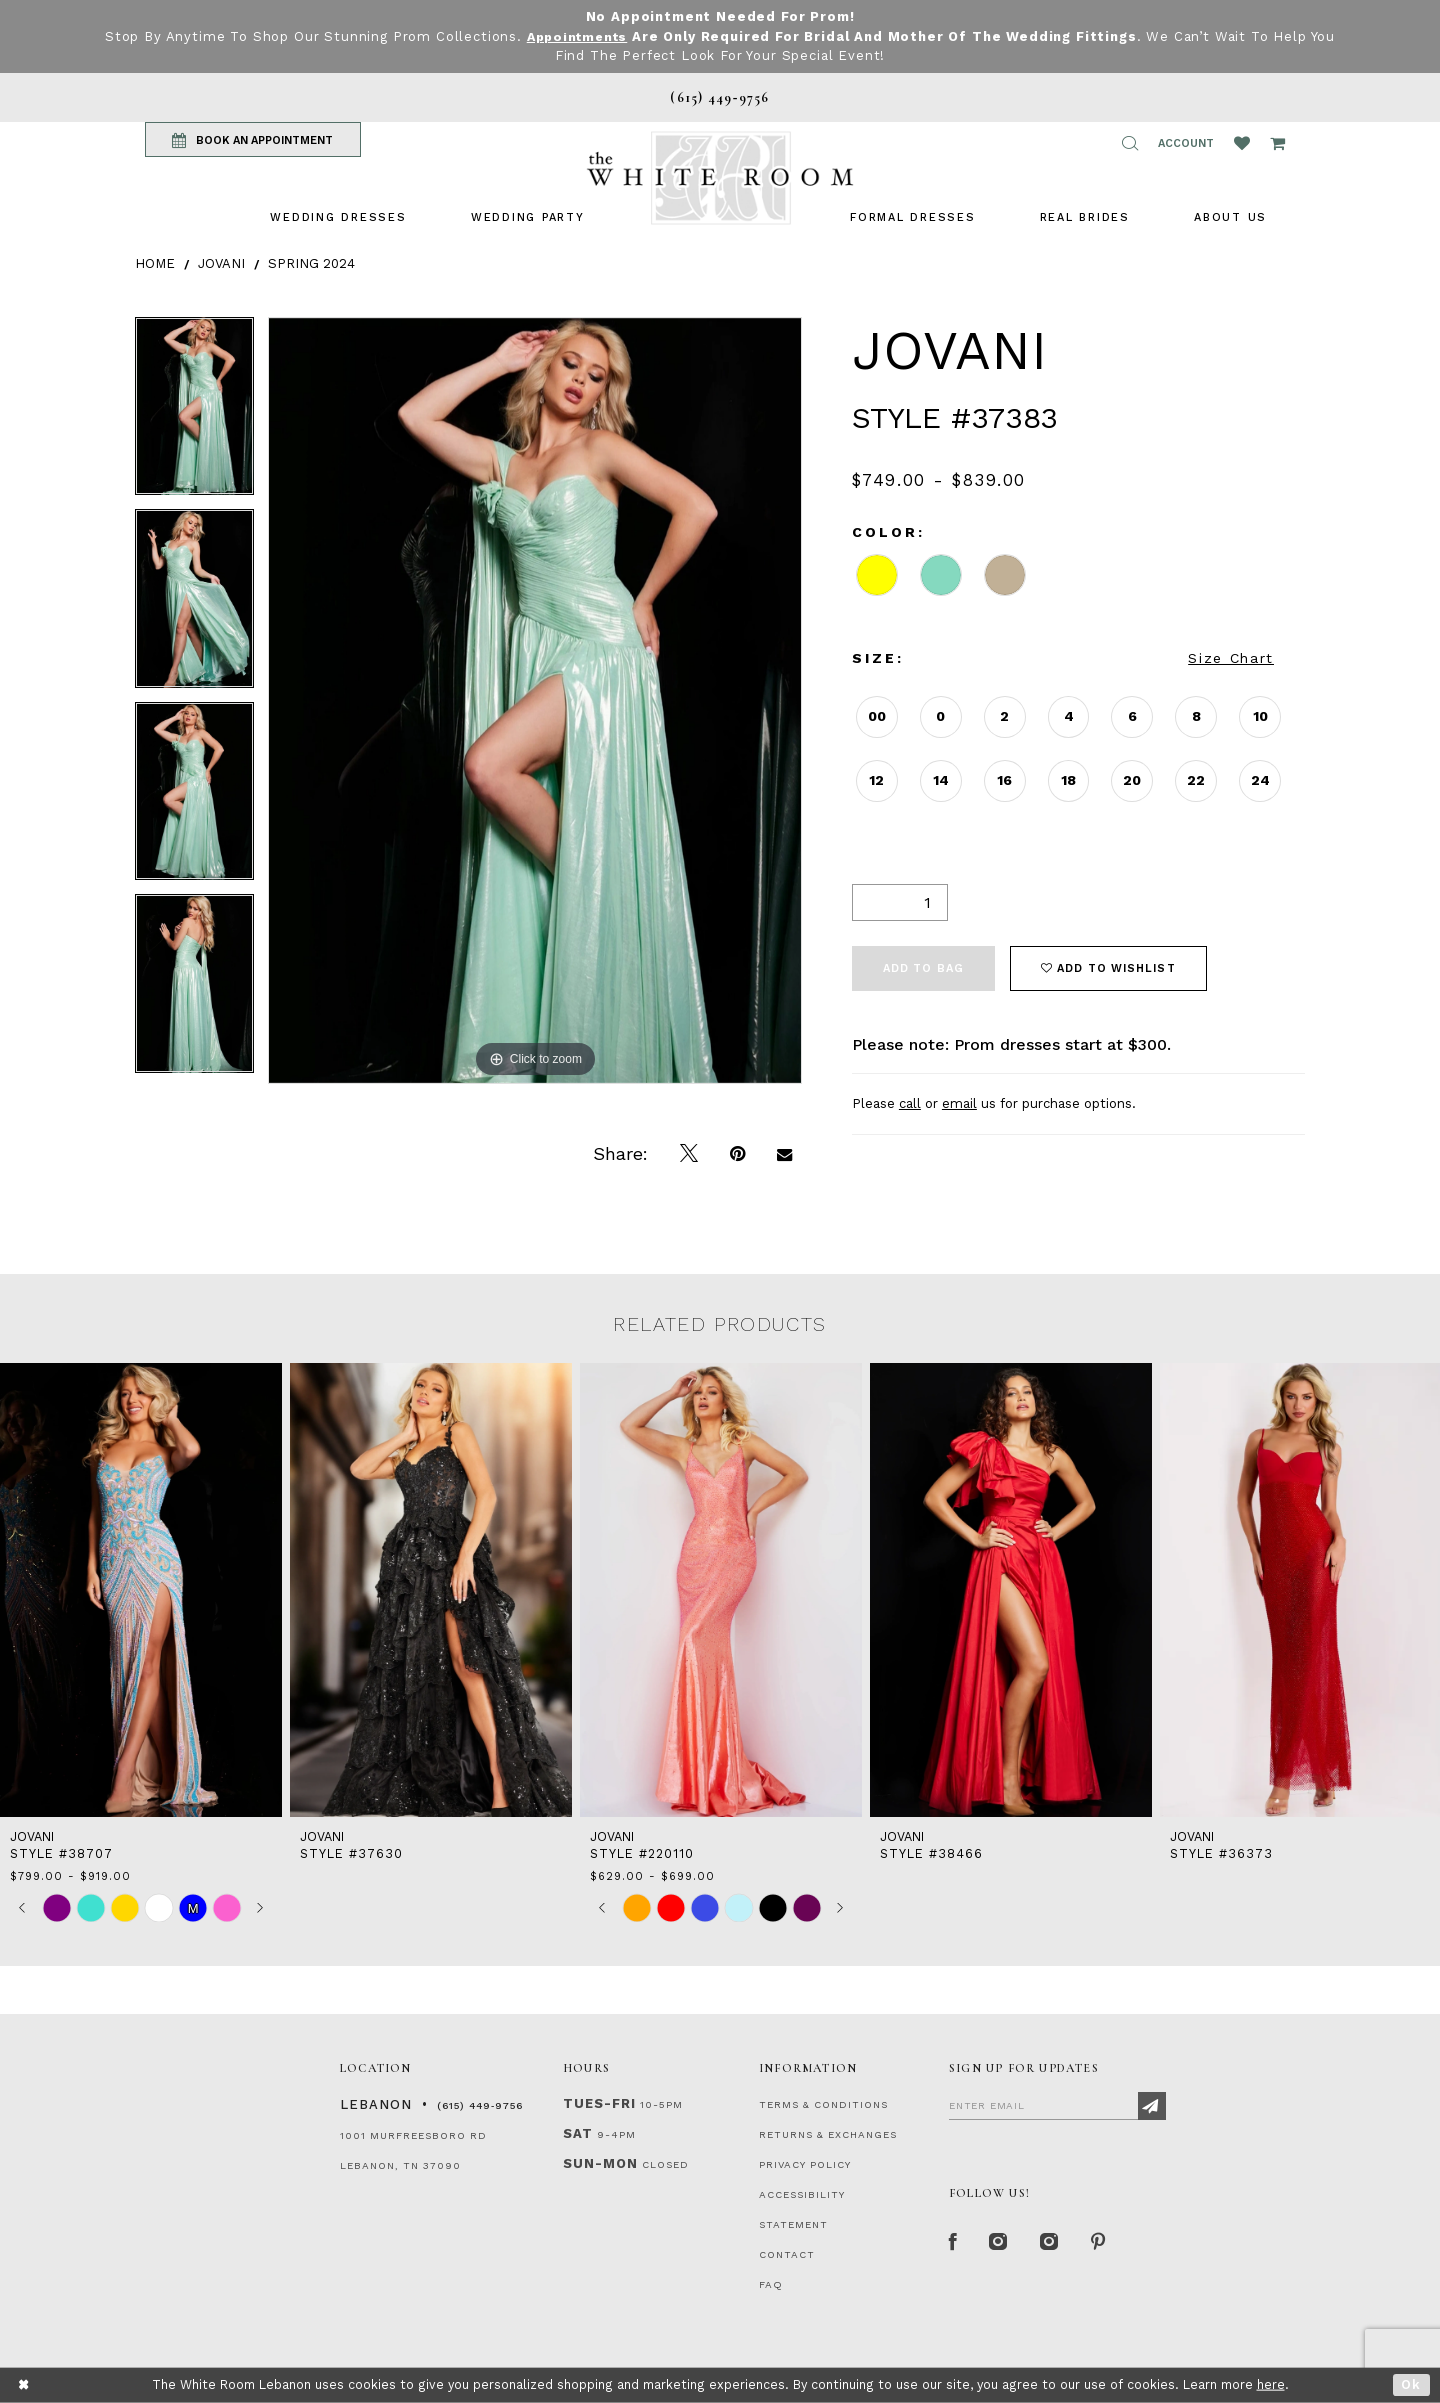 This screenshot has height=2403, width=1440. Describe the element at coordinates (1271, 2384) in the screenshot. I see `here` at that location.